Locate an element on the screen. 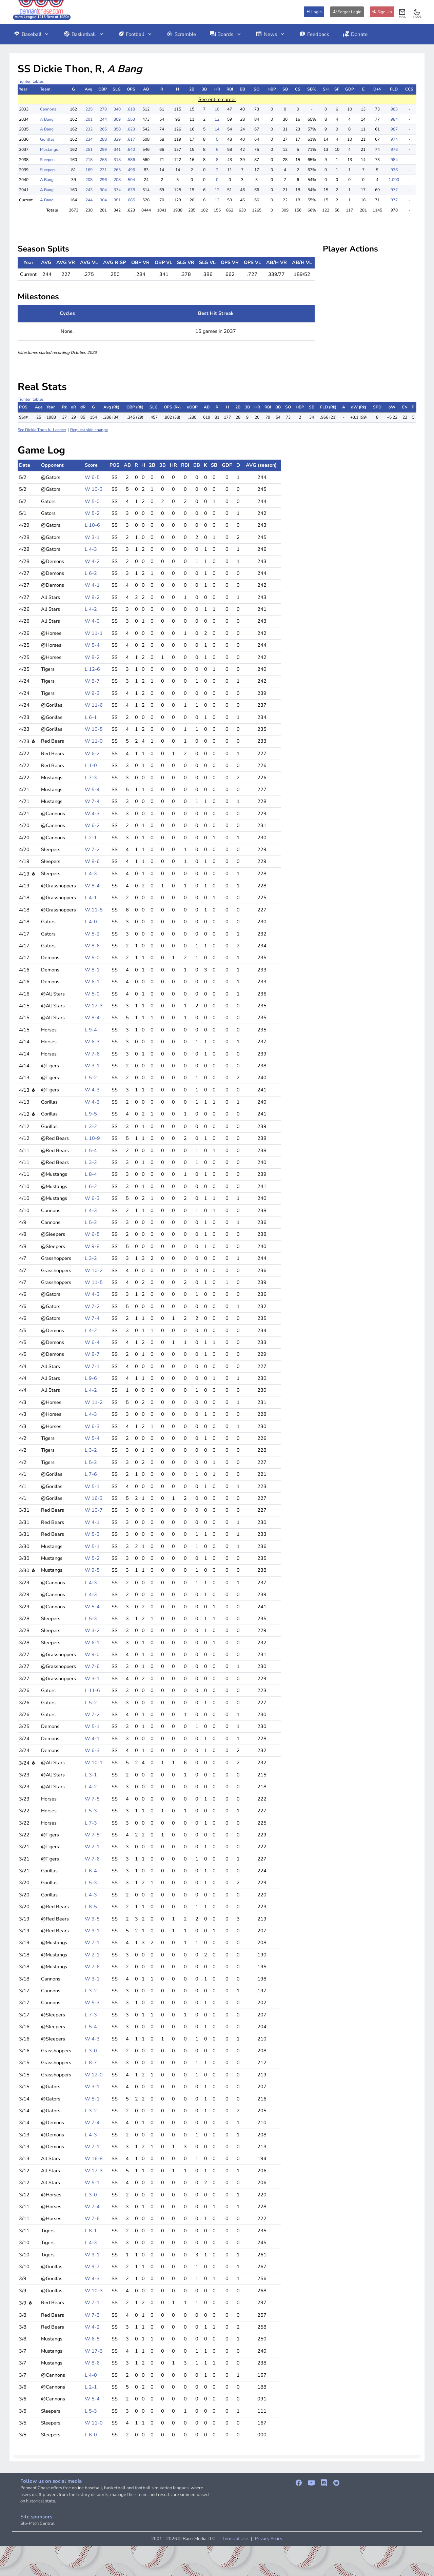 The image size is (434, 2576). .243 is located at coordinates (88, 190).